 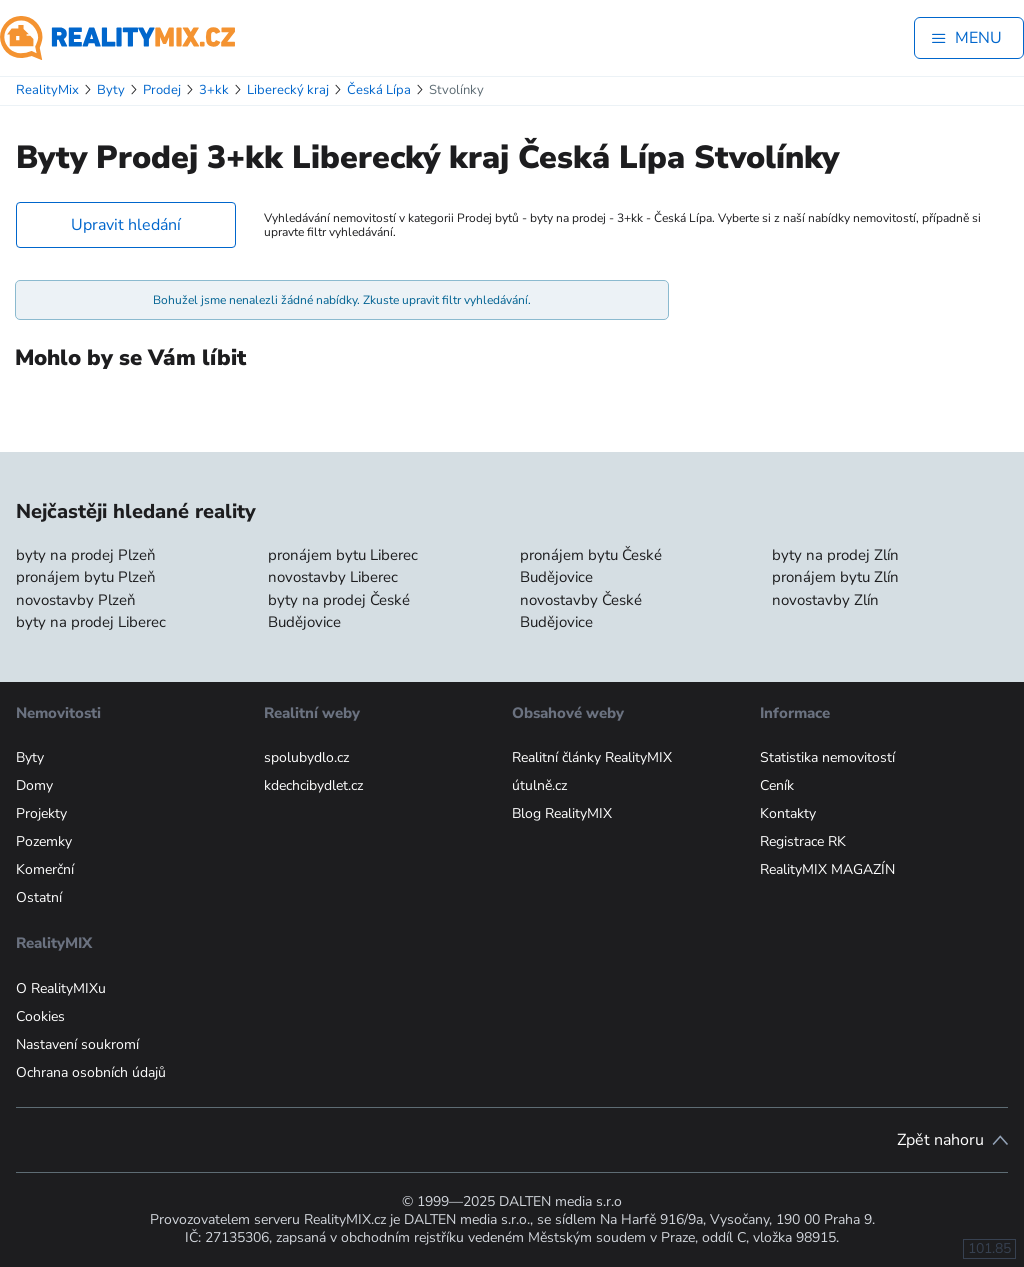 I want to click on kdechcibydlet.cz, so click(x=313, y=785).